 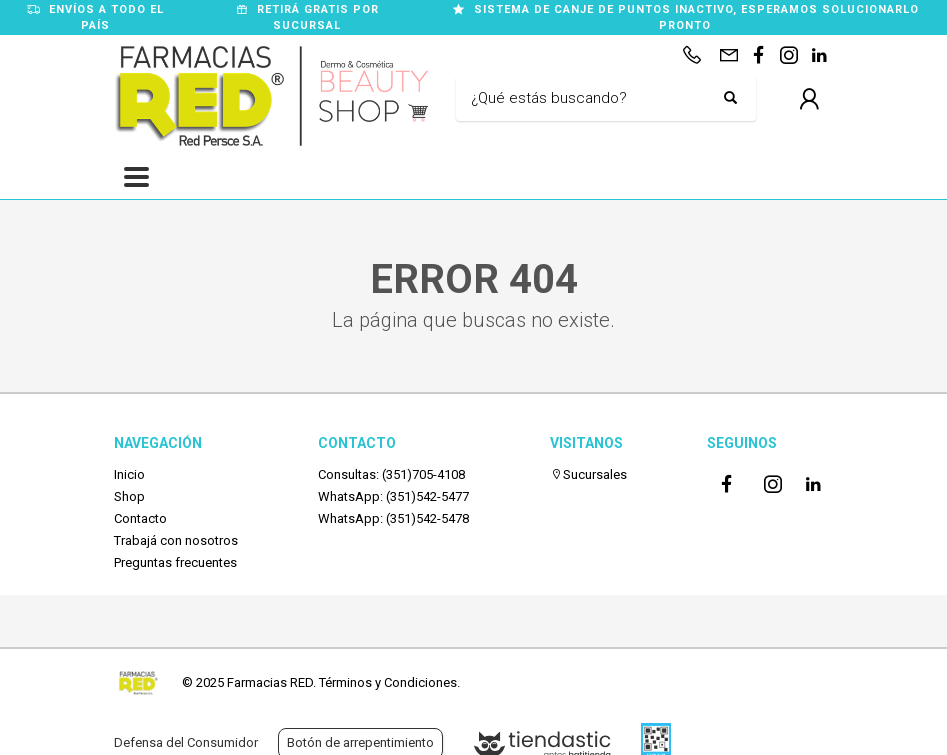 I want to click on Términos y Condiciones, so click(x=388, y=682).